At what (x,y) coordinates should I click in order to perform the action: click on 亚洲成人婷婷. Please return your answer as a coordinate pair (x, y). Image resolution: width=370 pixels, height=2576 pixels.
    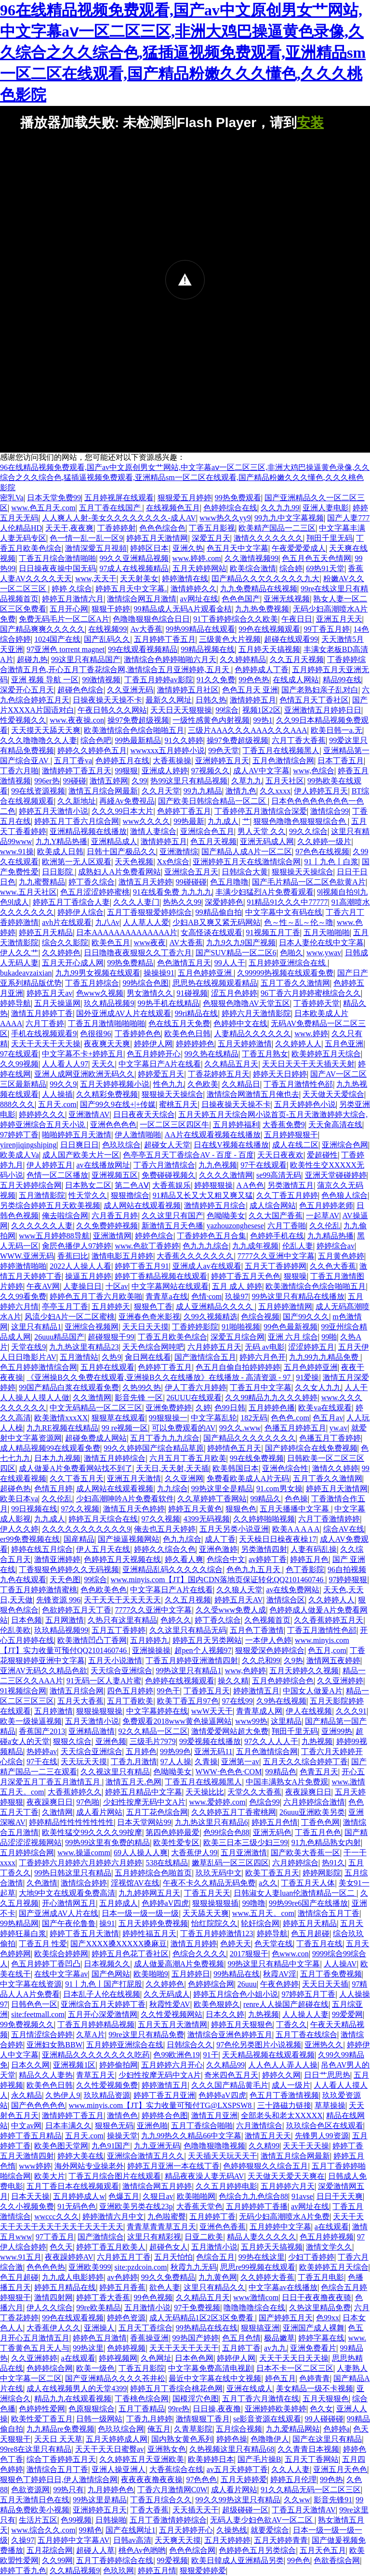
    Looking at the image, I should click on (165, 771).